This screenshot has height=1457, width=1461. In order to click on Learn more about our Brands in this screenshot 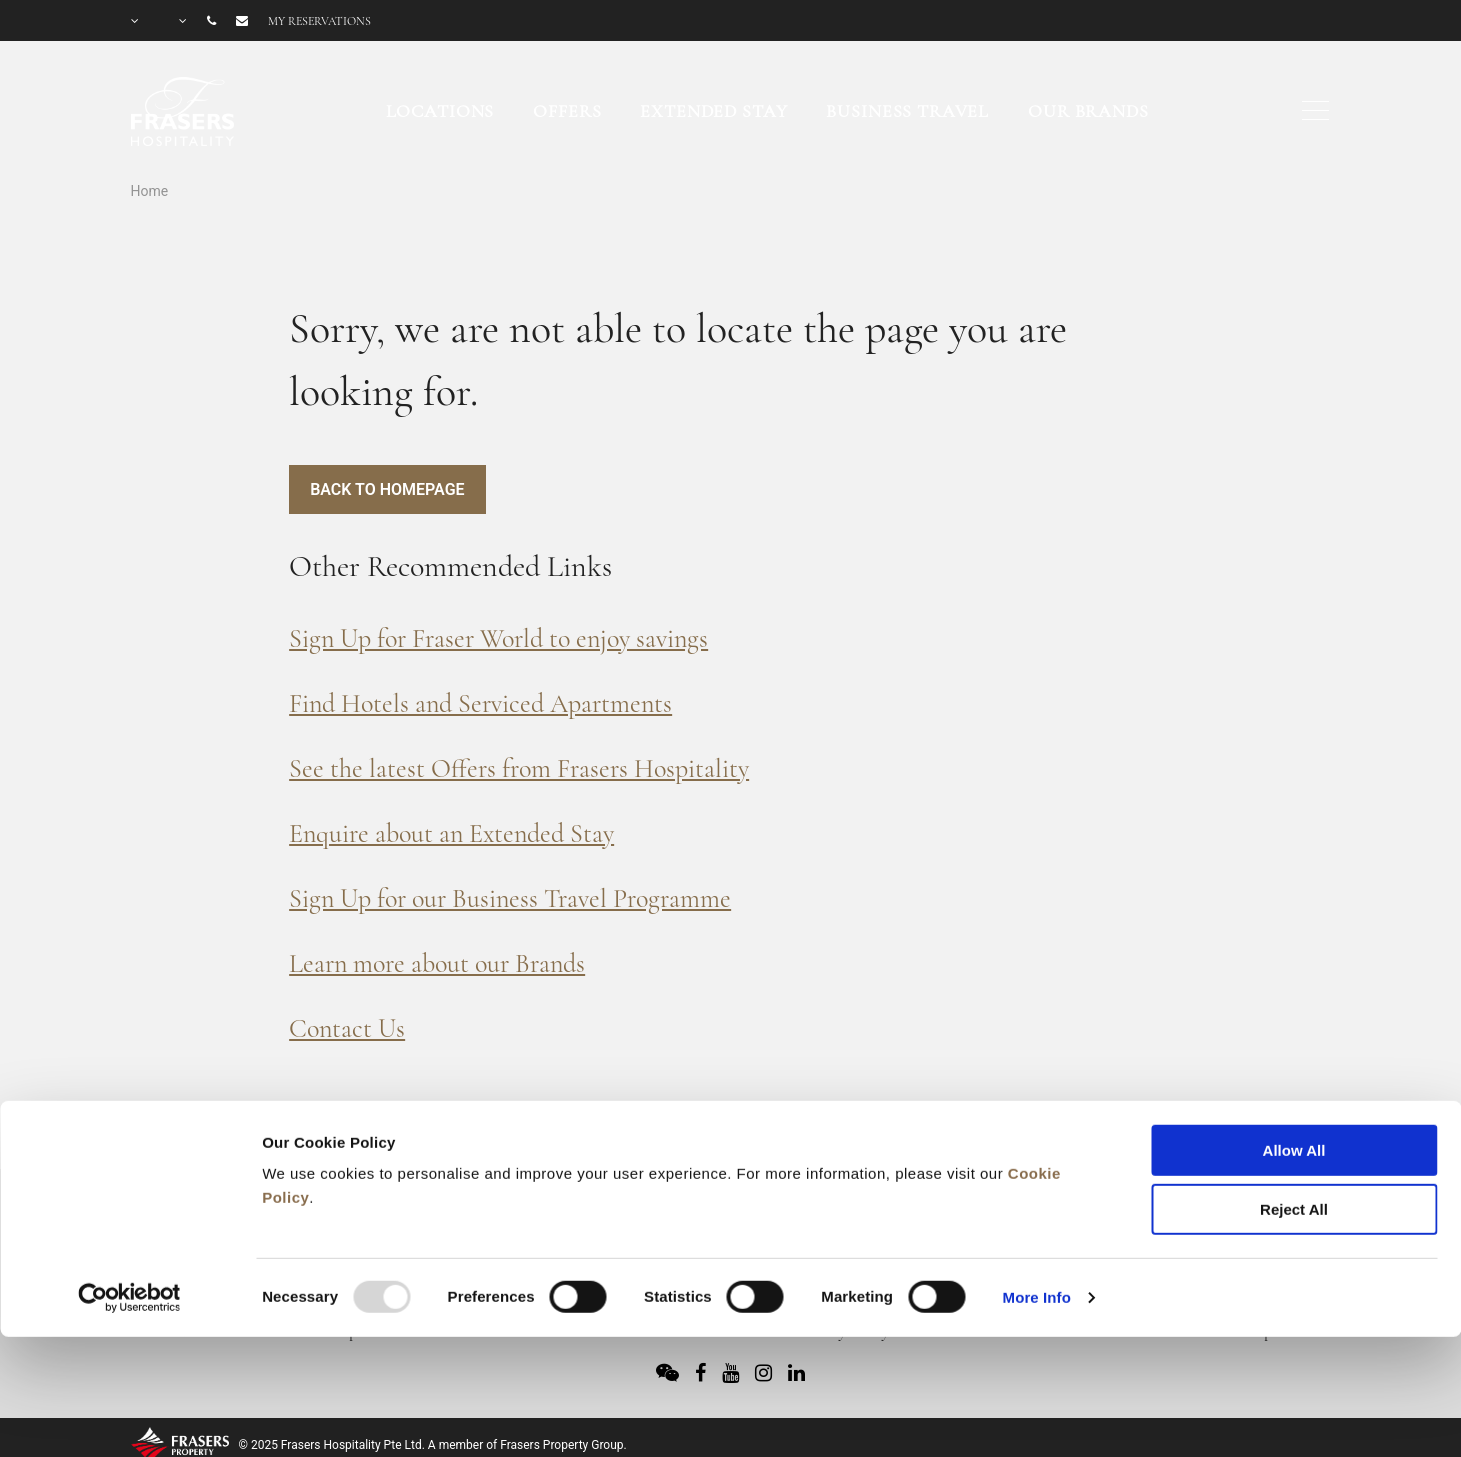, I will do `click(437, 963)`.